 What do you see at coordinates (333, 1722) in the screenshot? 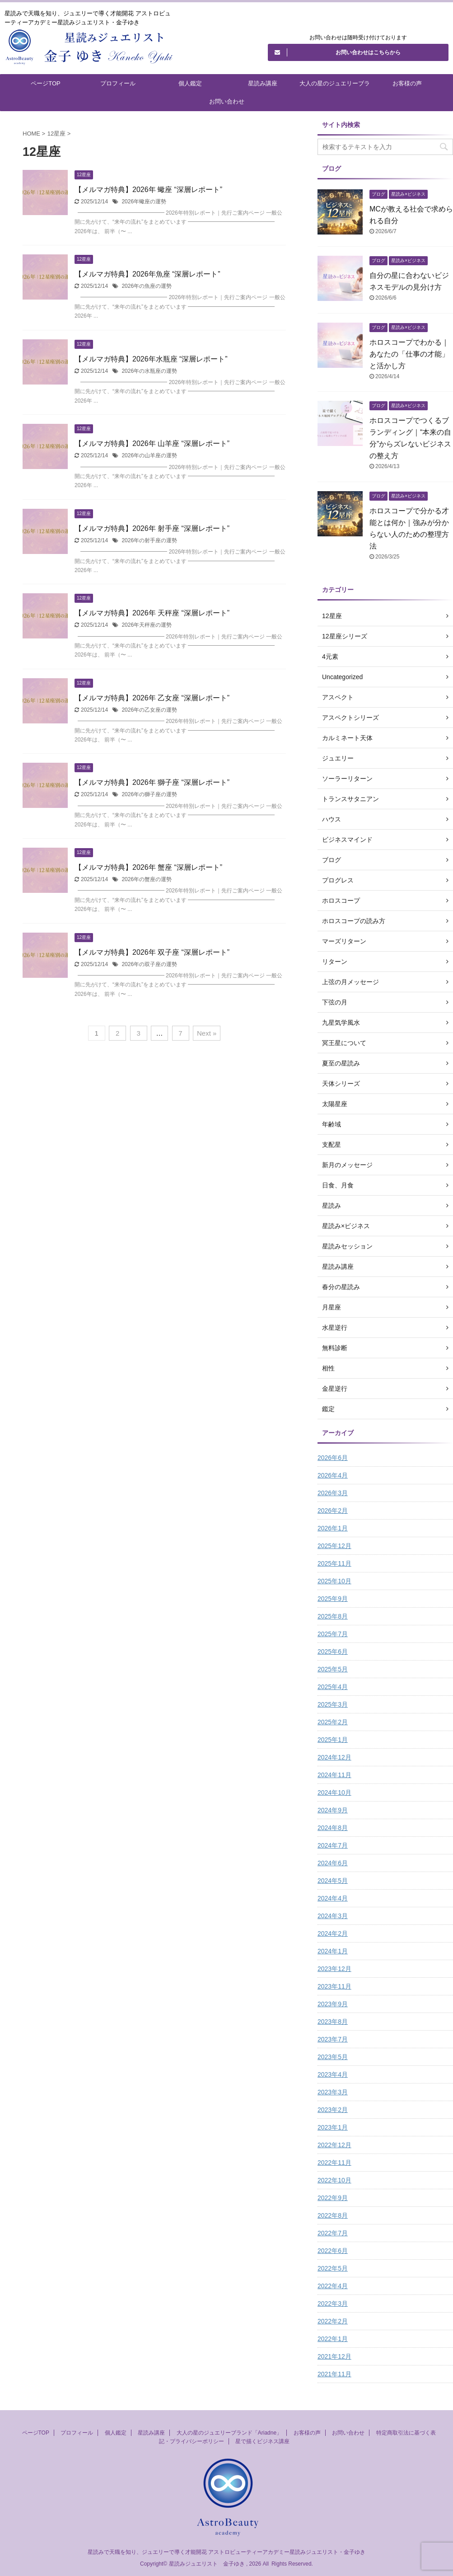
I see `2025年2月` at bounding box center [333, 1722].